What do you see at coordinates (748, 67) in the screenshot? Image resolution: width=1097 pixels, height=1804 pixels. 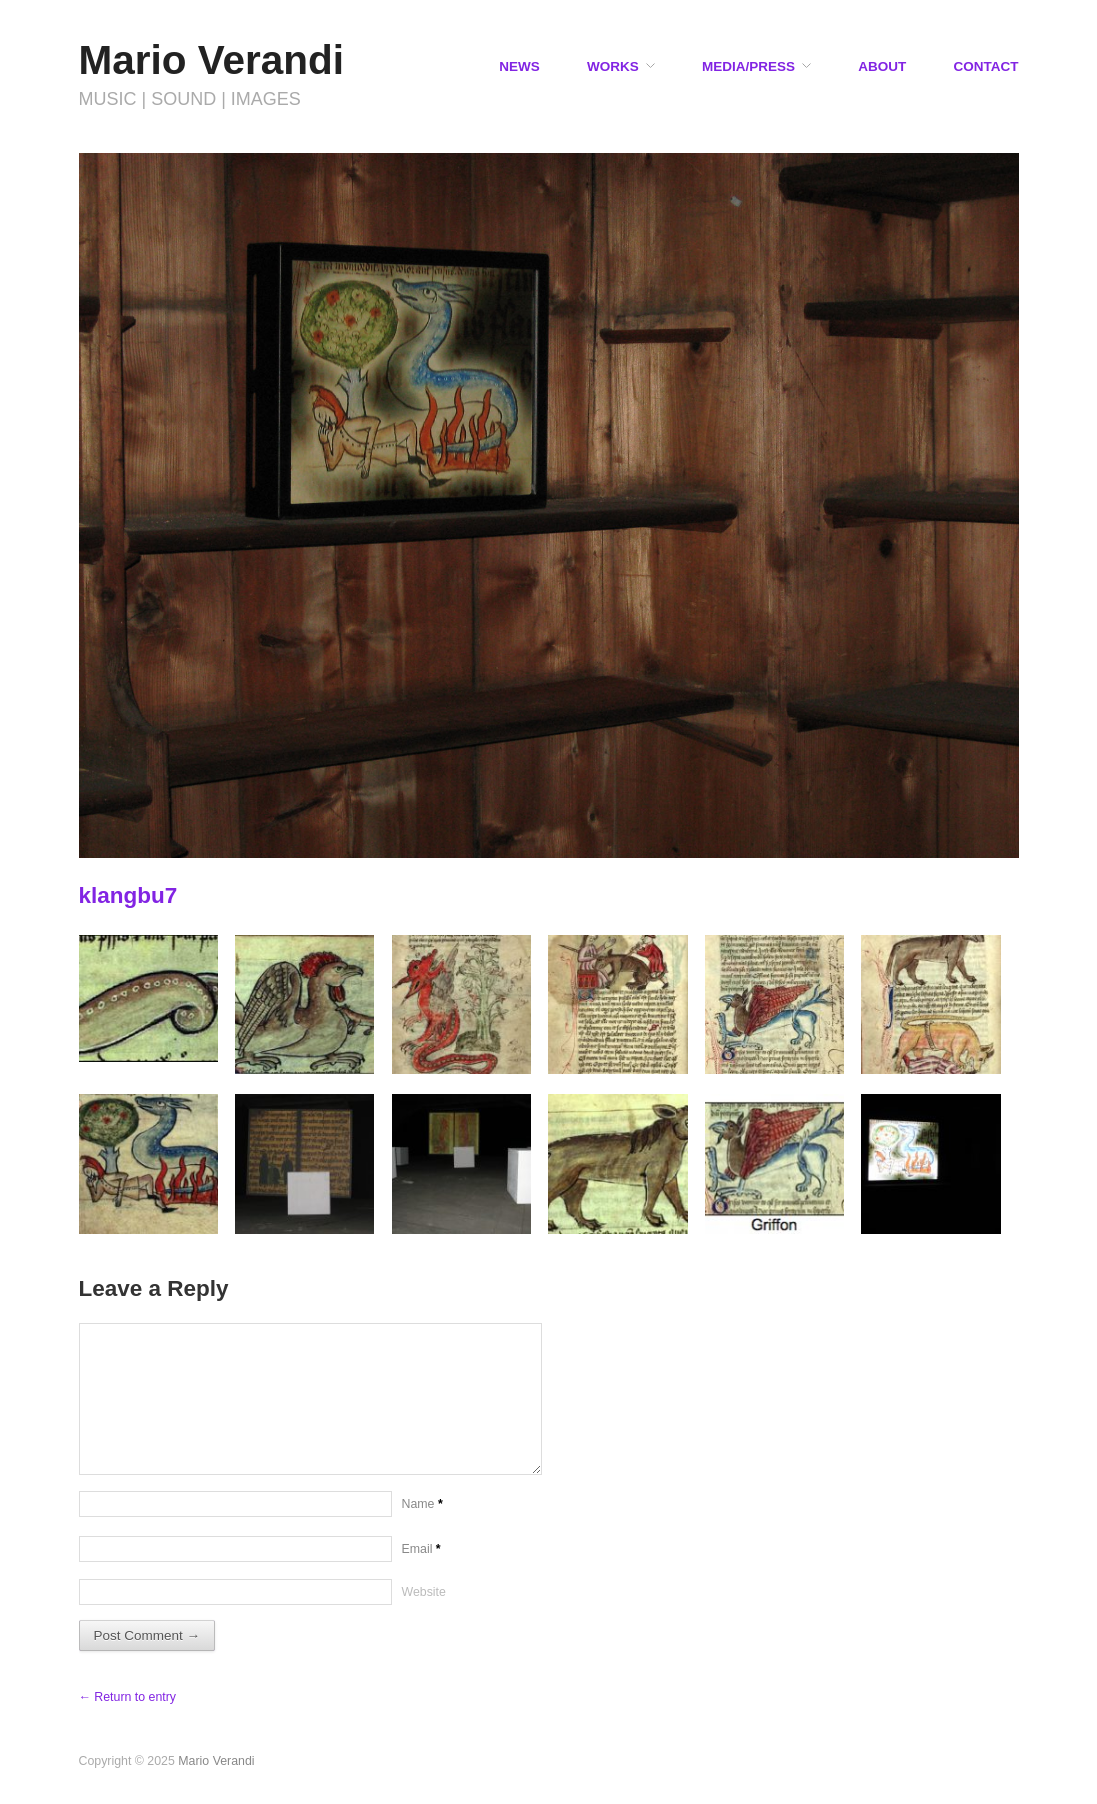 I see `MEDIA/PRESS` at bounding box center [748, 67].